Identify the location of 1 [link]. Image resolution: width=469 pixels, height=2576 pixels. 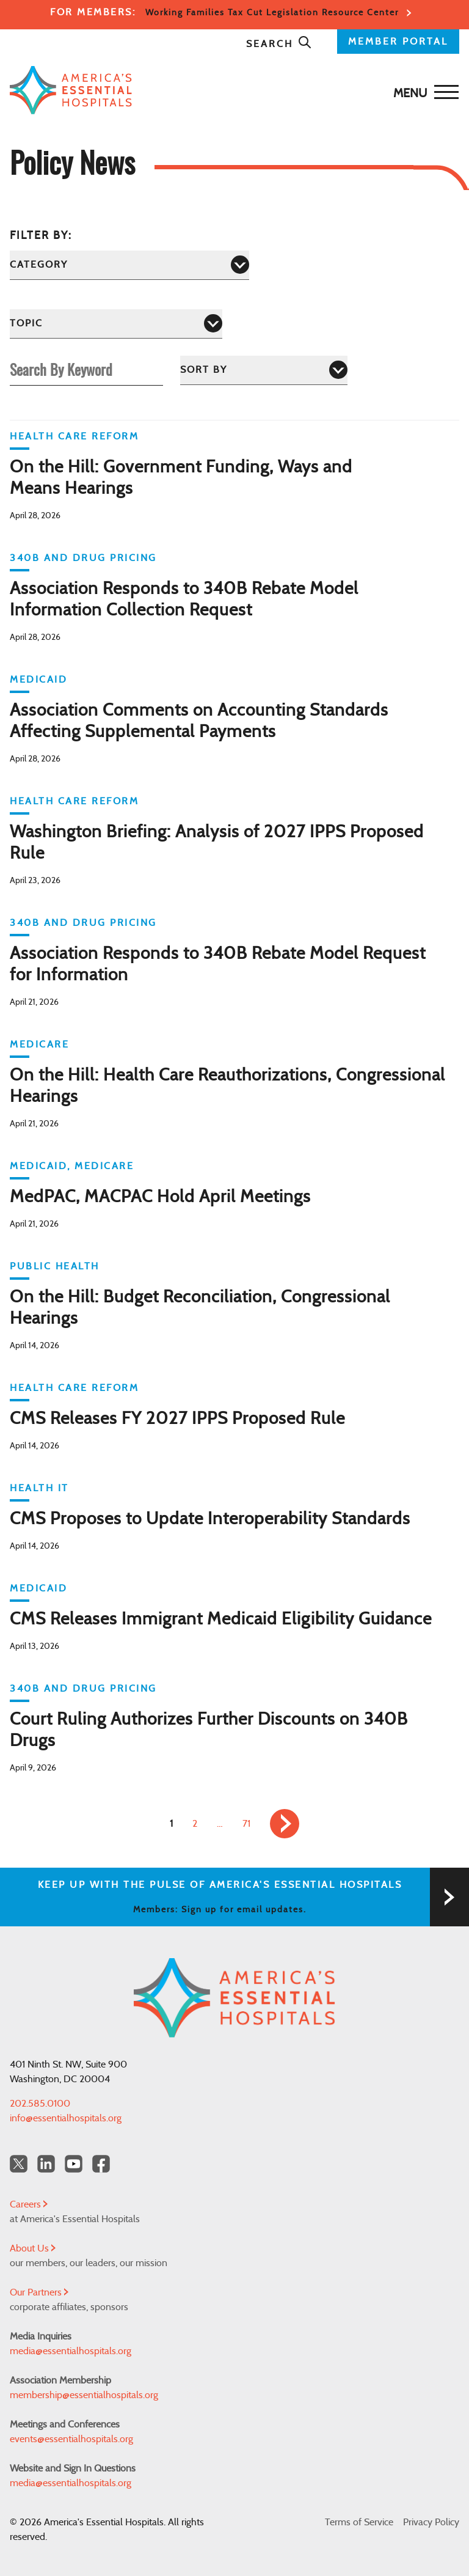
(171, 1824).